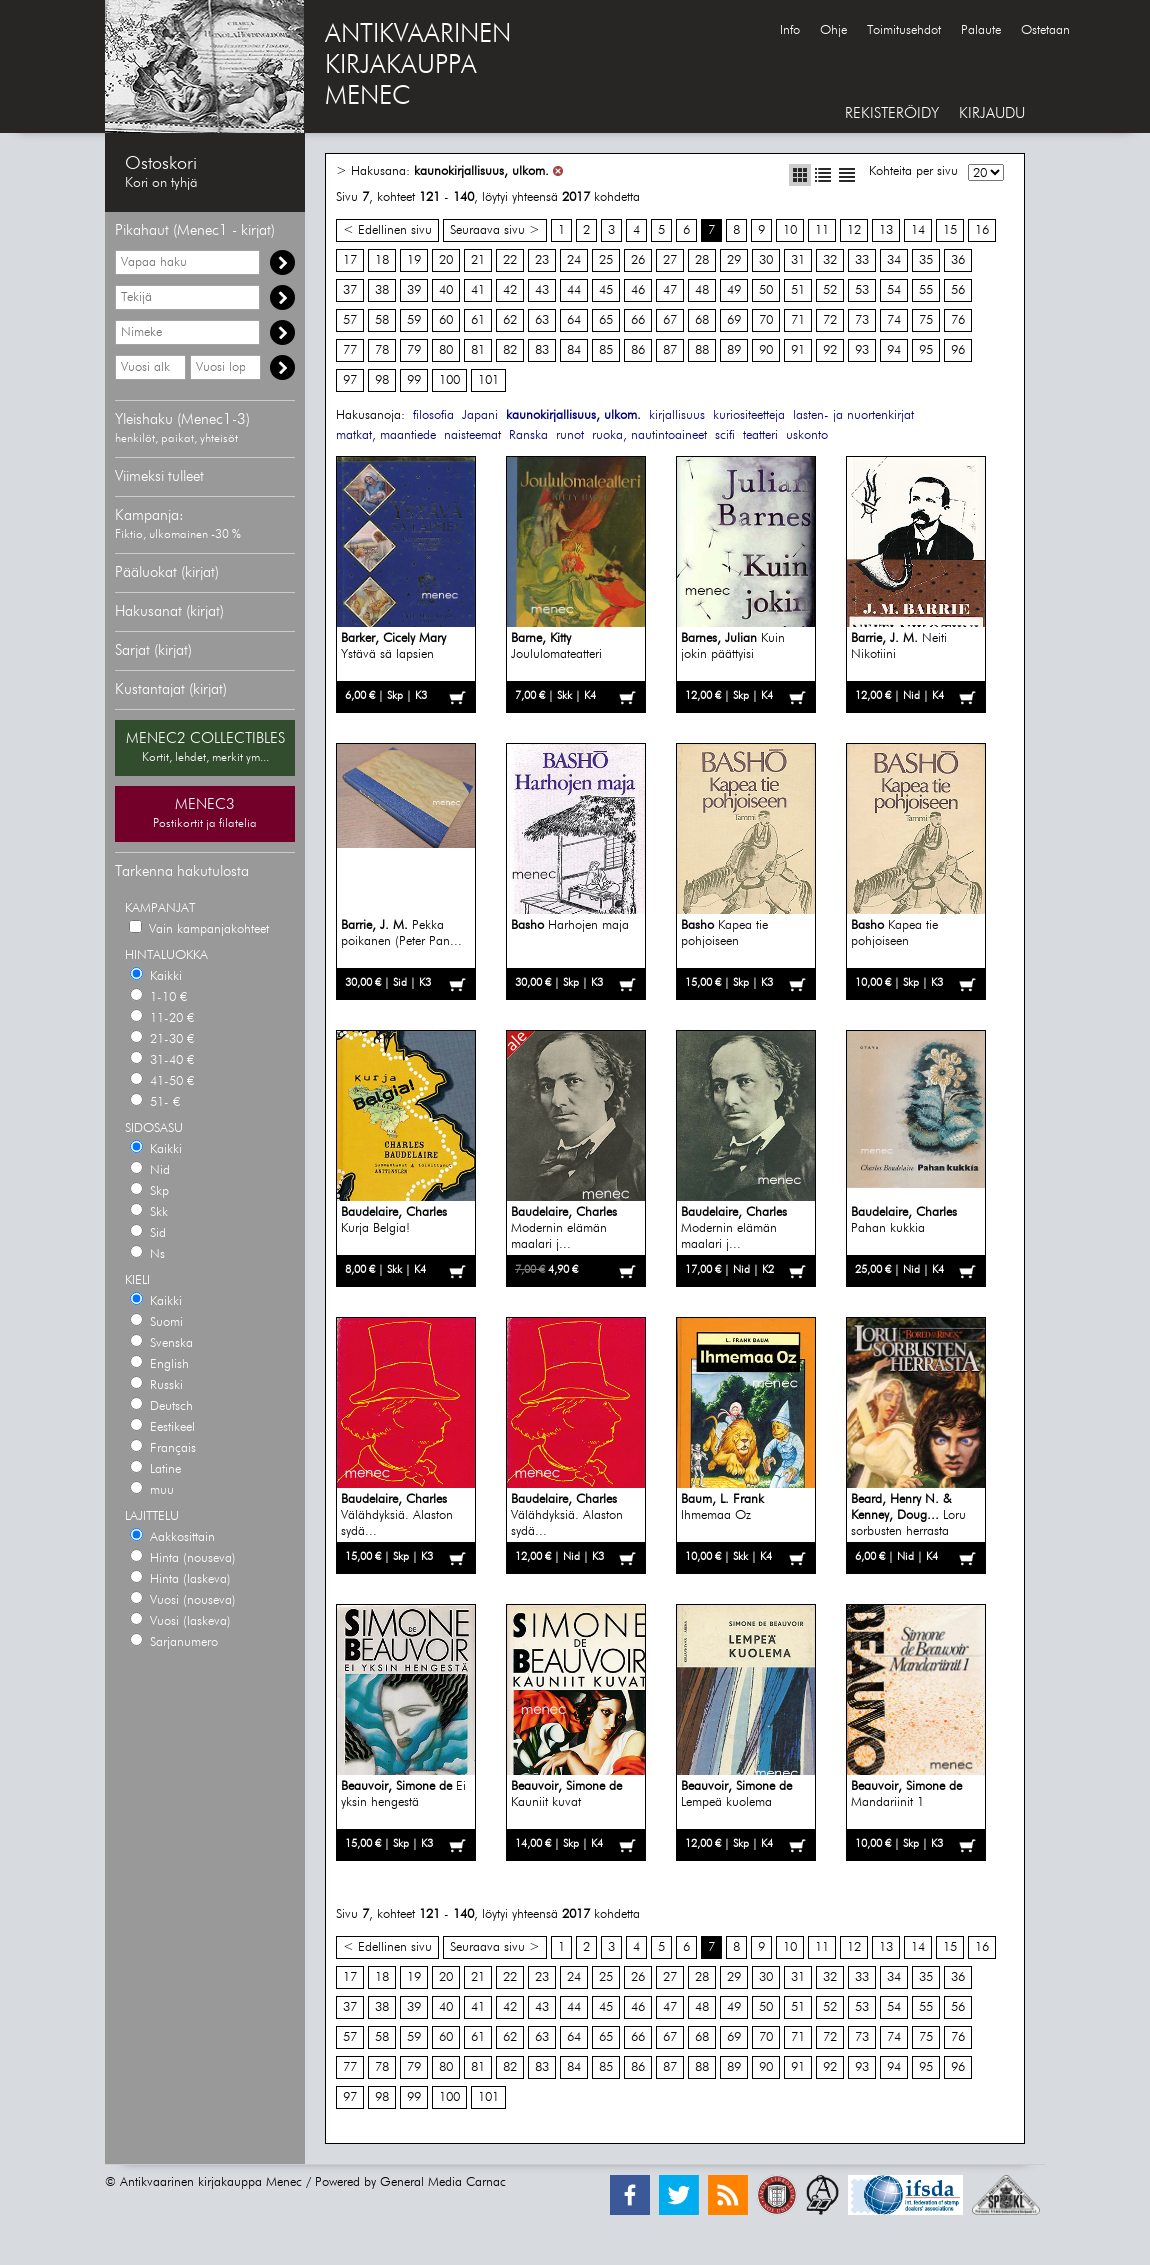 This screenshot has width=1150, height=2265. Describe the element at coordinates (958, 350) in the screenshot. I see `96` at that location.